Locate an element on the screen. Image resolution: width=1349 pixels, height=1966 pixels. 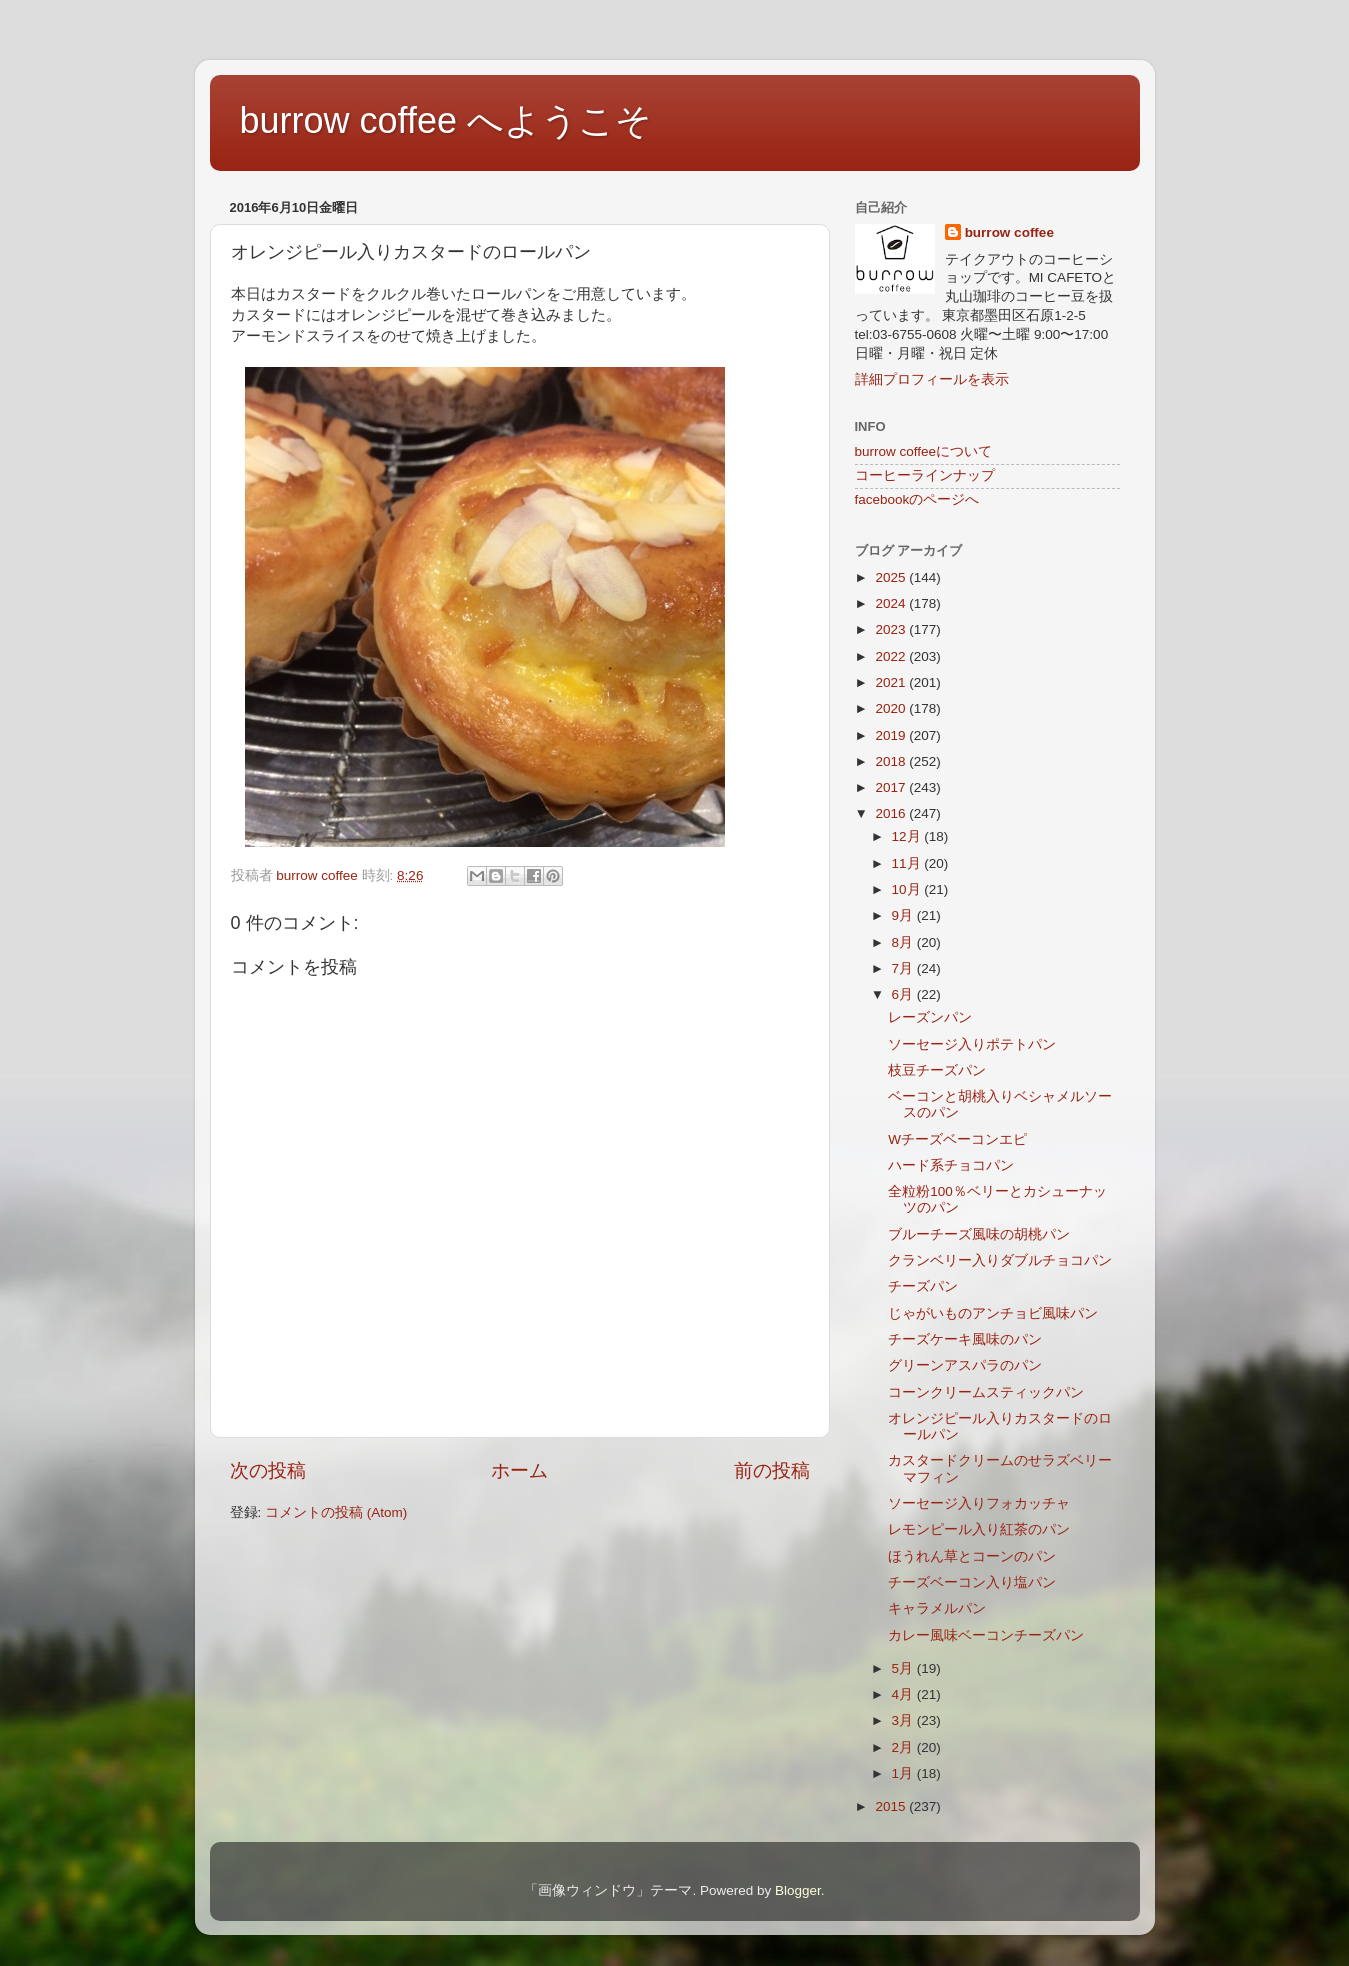
レモンピール入り紅茶のパン is located at coordinates (979, 1529).